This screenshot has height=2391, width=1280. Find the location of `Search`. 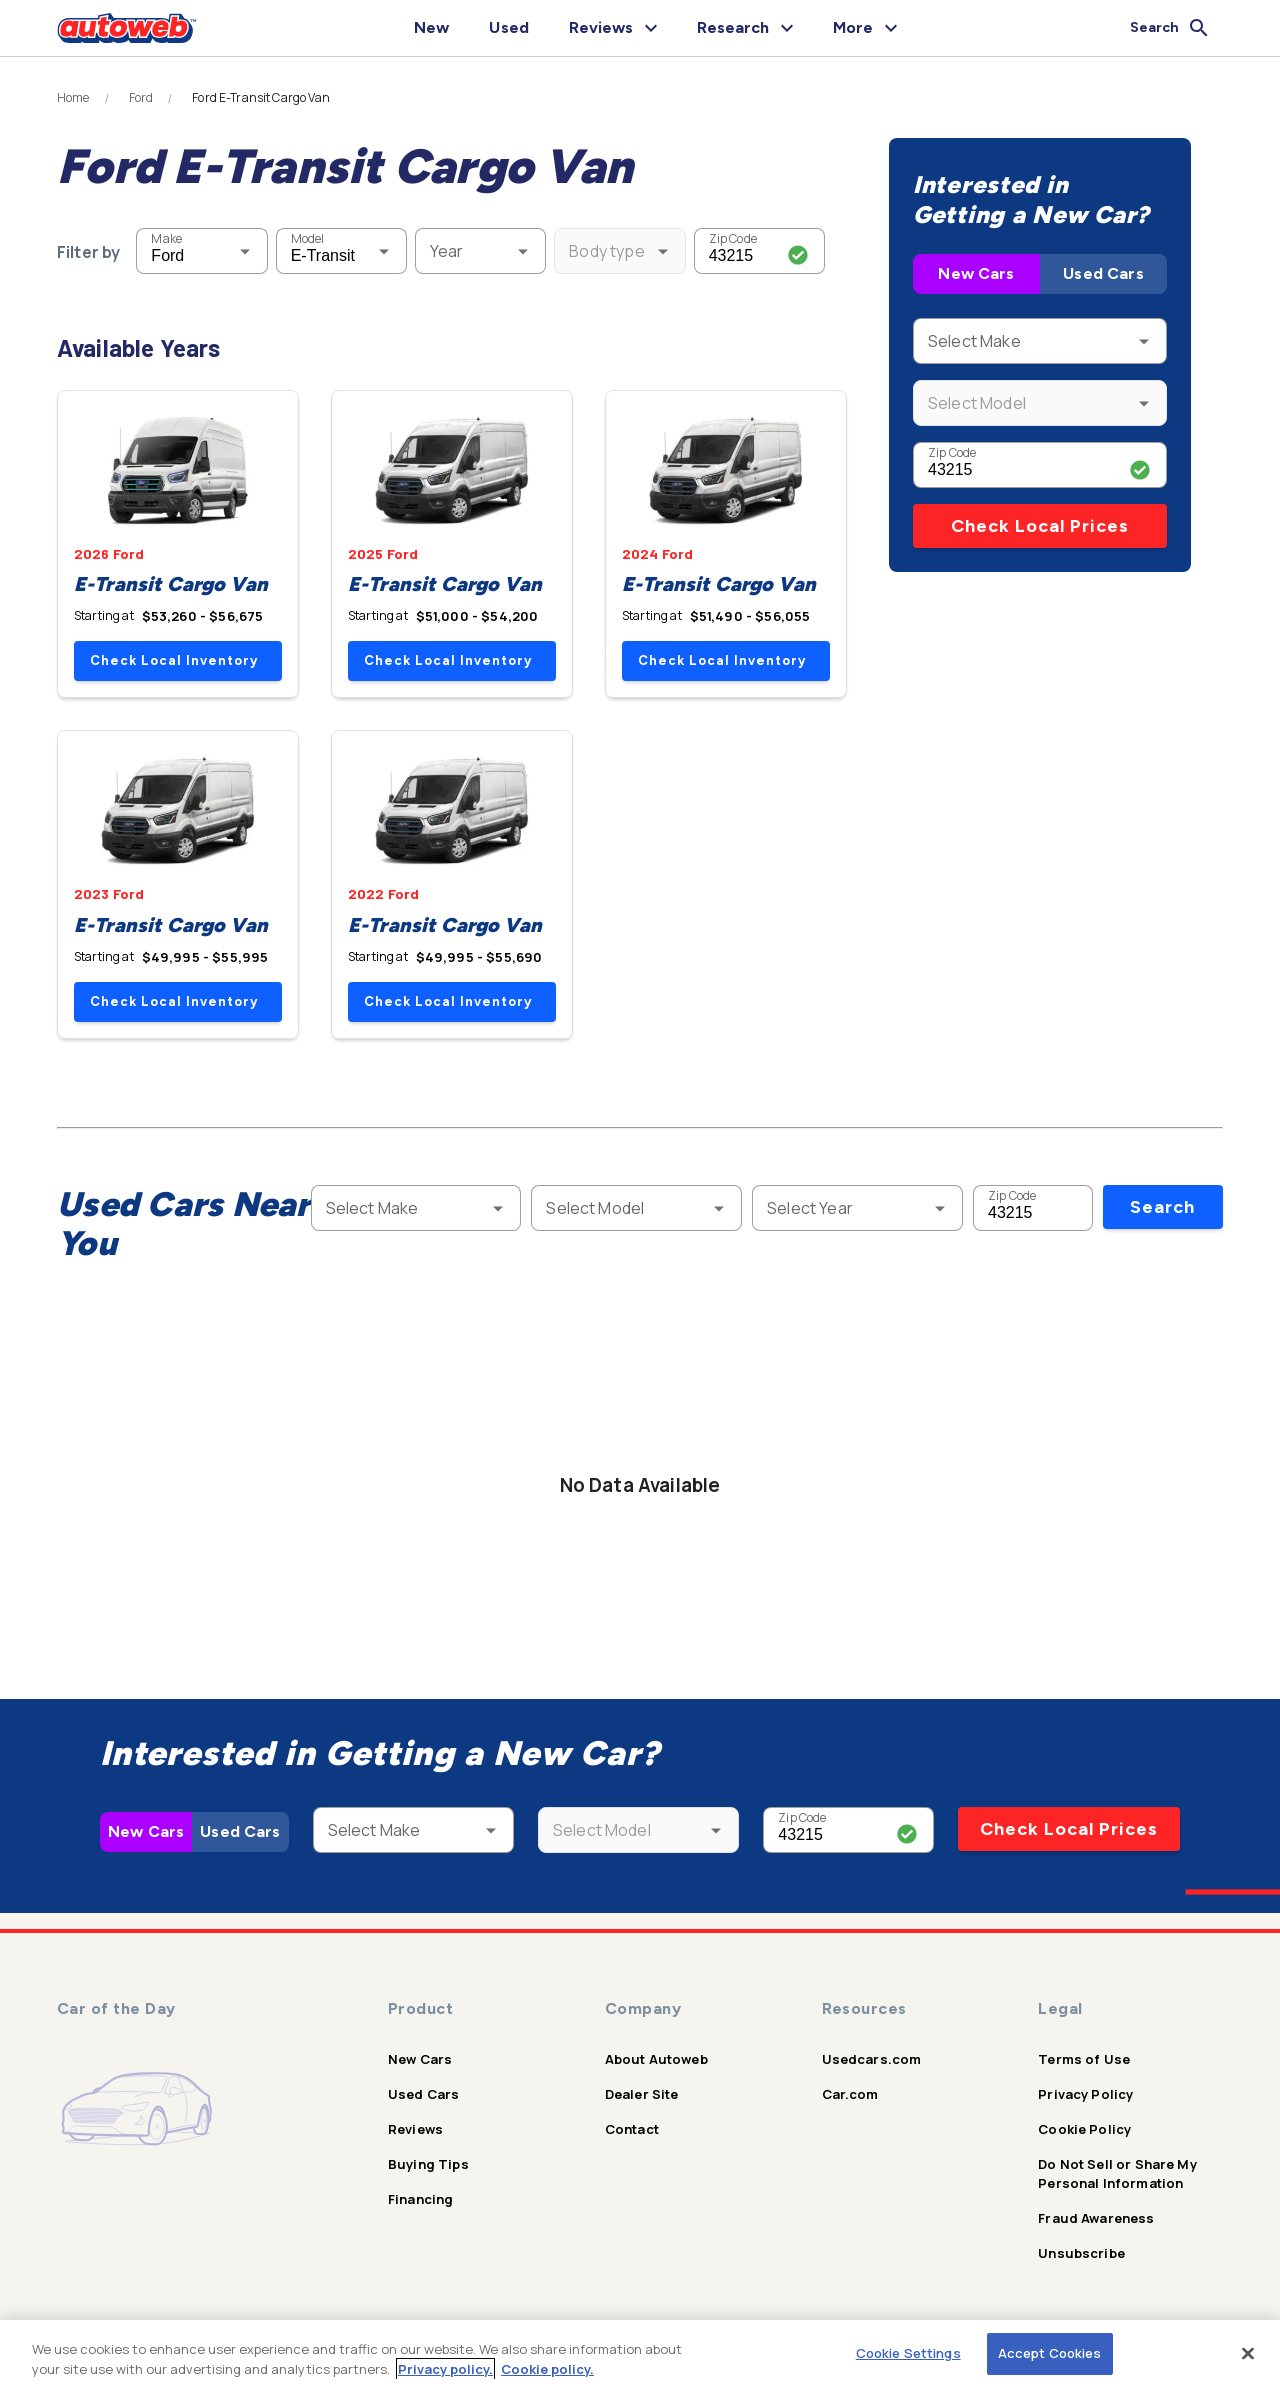

Search is located at coordinates (1162, 1207).